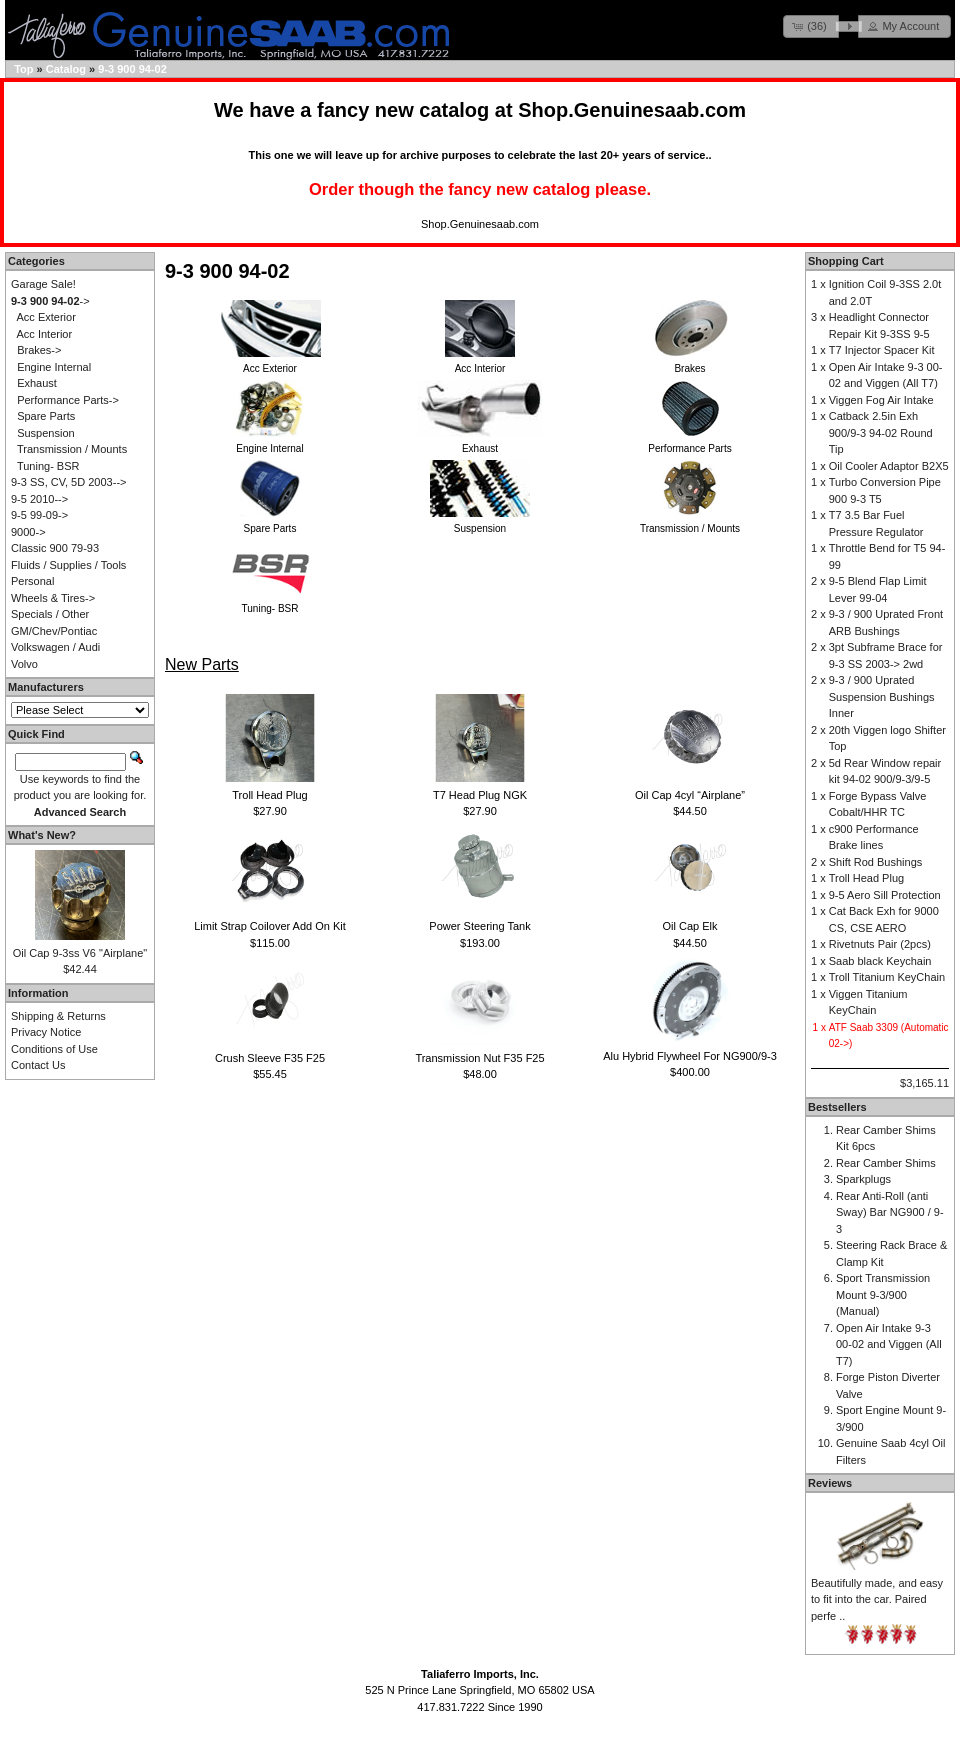 The width and height of the screenshot is (960, 1743). Describe the element at coordinates (32, 581) in the screenshot. I see `Personal` at that location.